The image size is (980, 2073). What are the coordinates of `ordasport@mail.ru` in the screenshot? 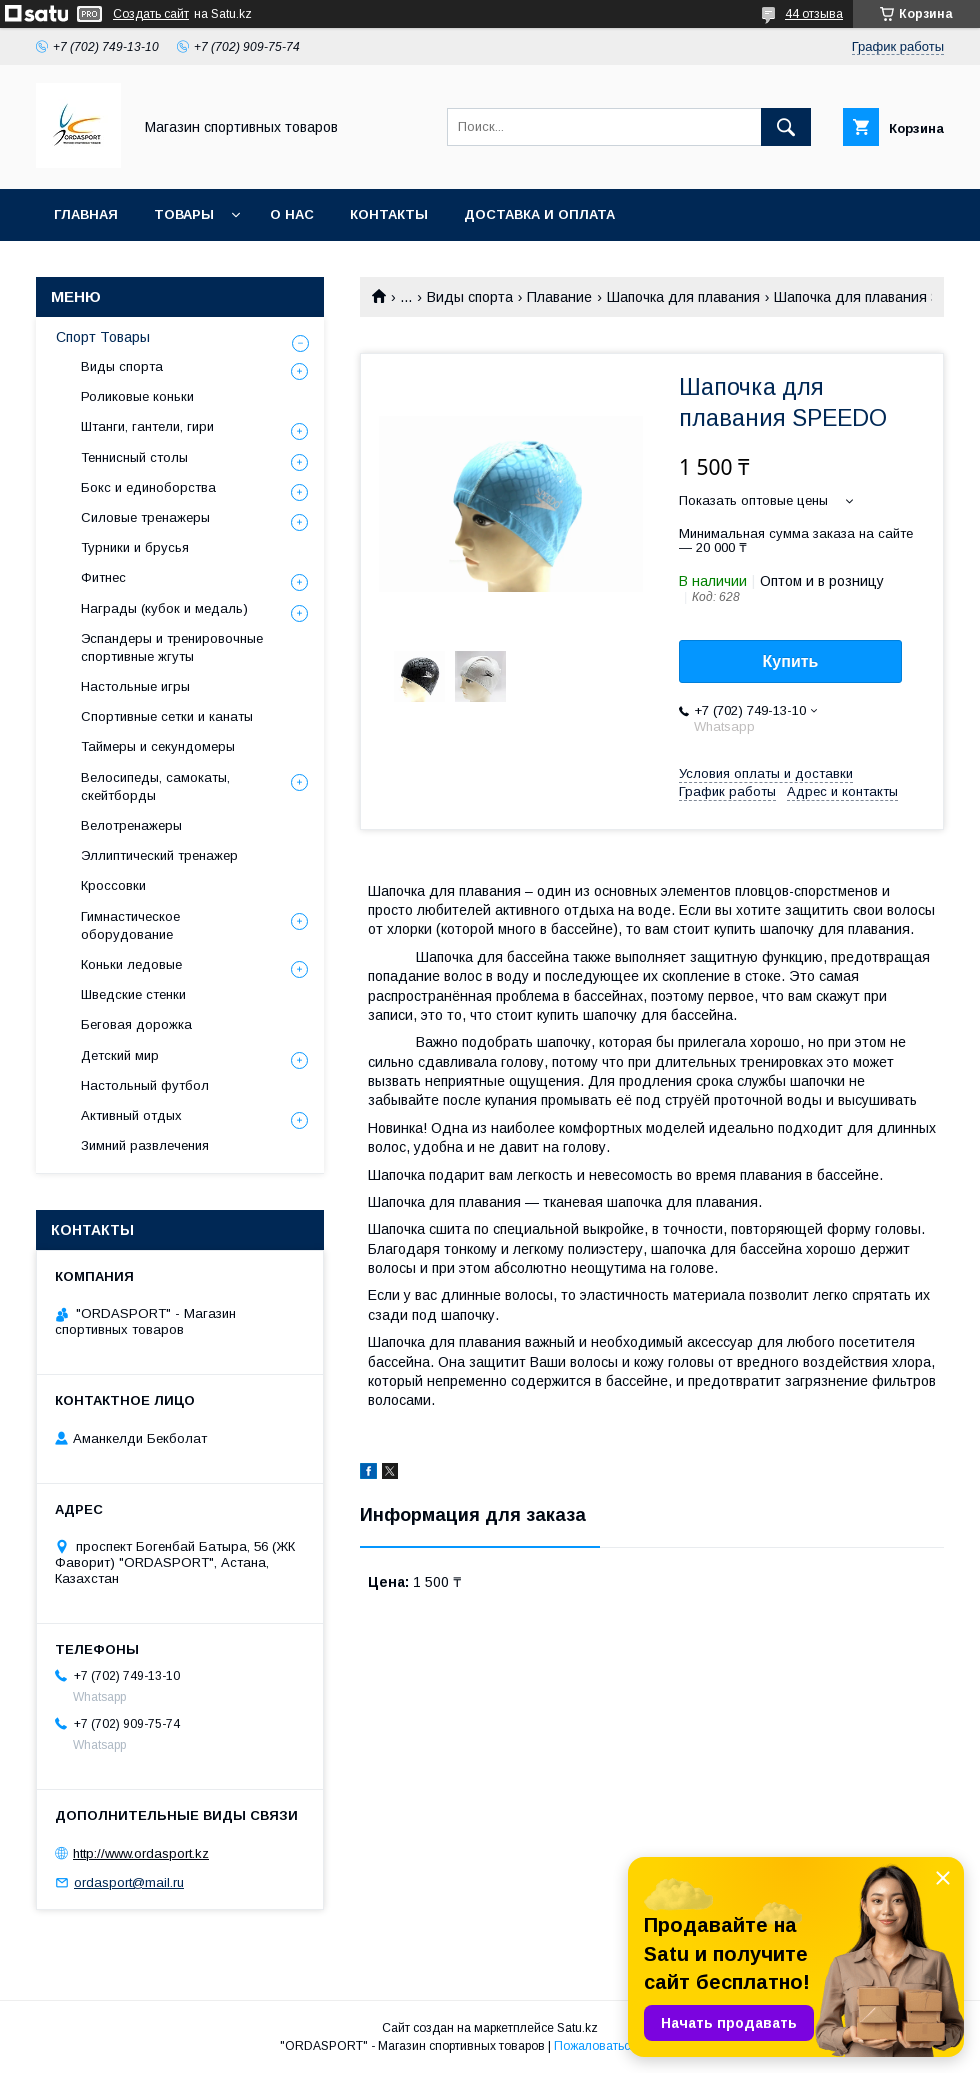 It's located at (129, 1882).